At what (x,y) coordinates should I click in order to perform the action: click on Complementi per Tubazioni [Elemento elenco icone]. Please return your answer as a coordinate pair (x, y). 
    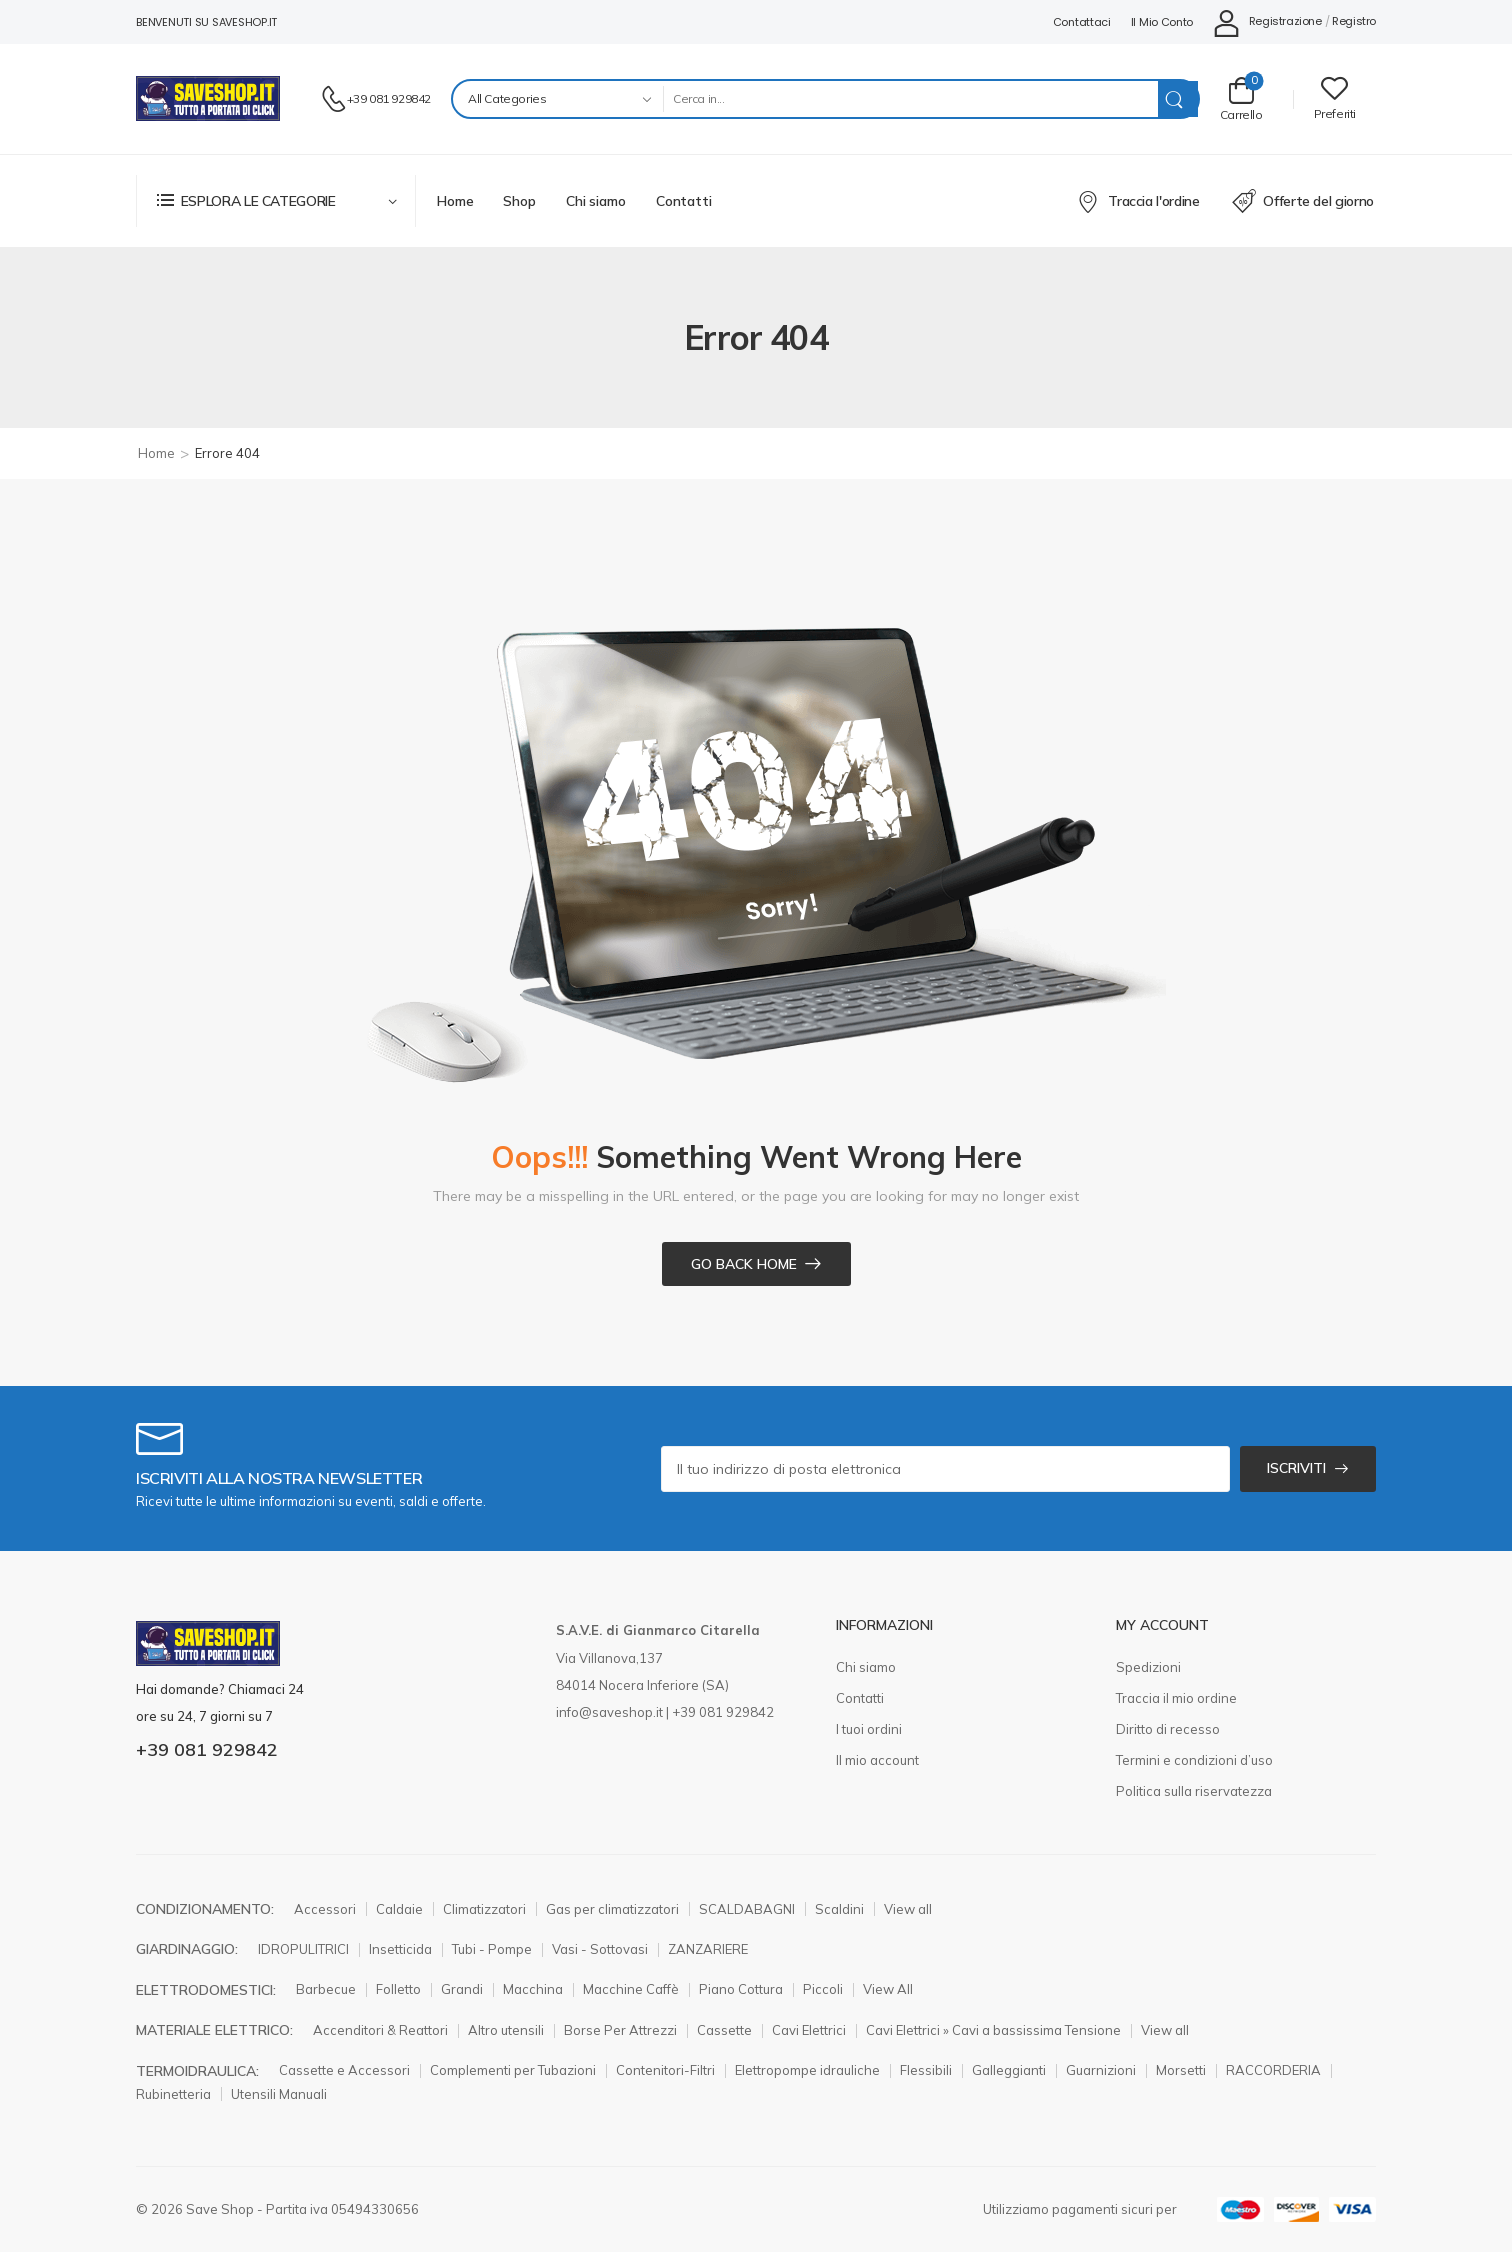
    Looking at the image, I should click on (513, 2070).